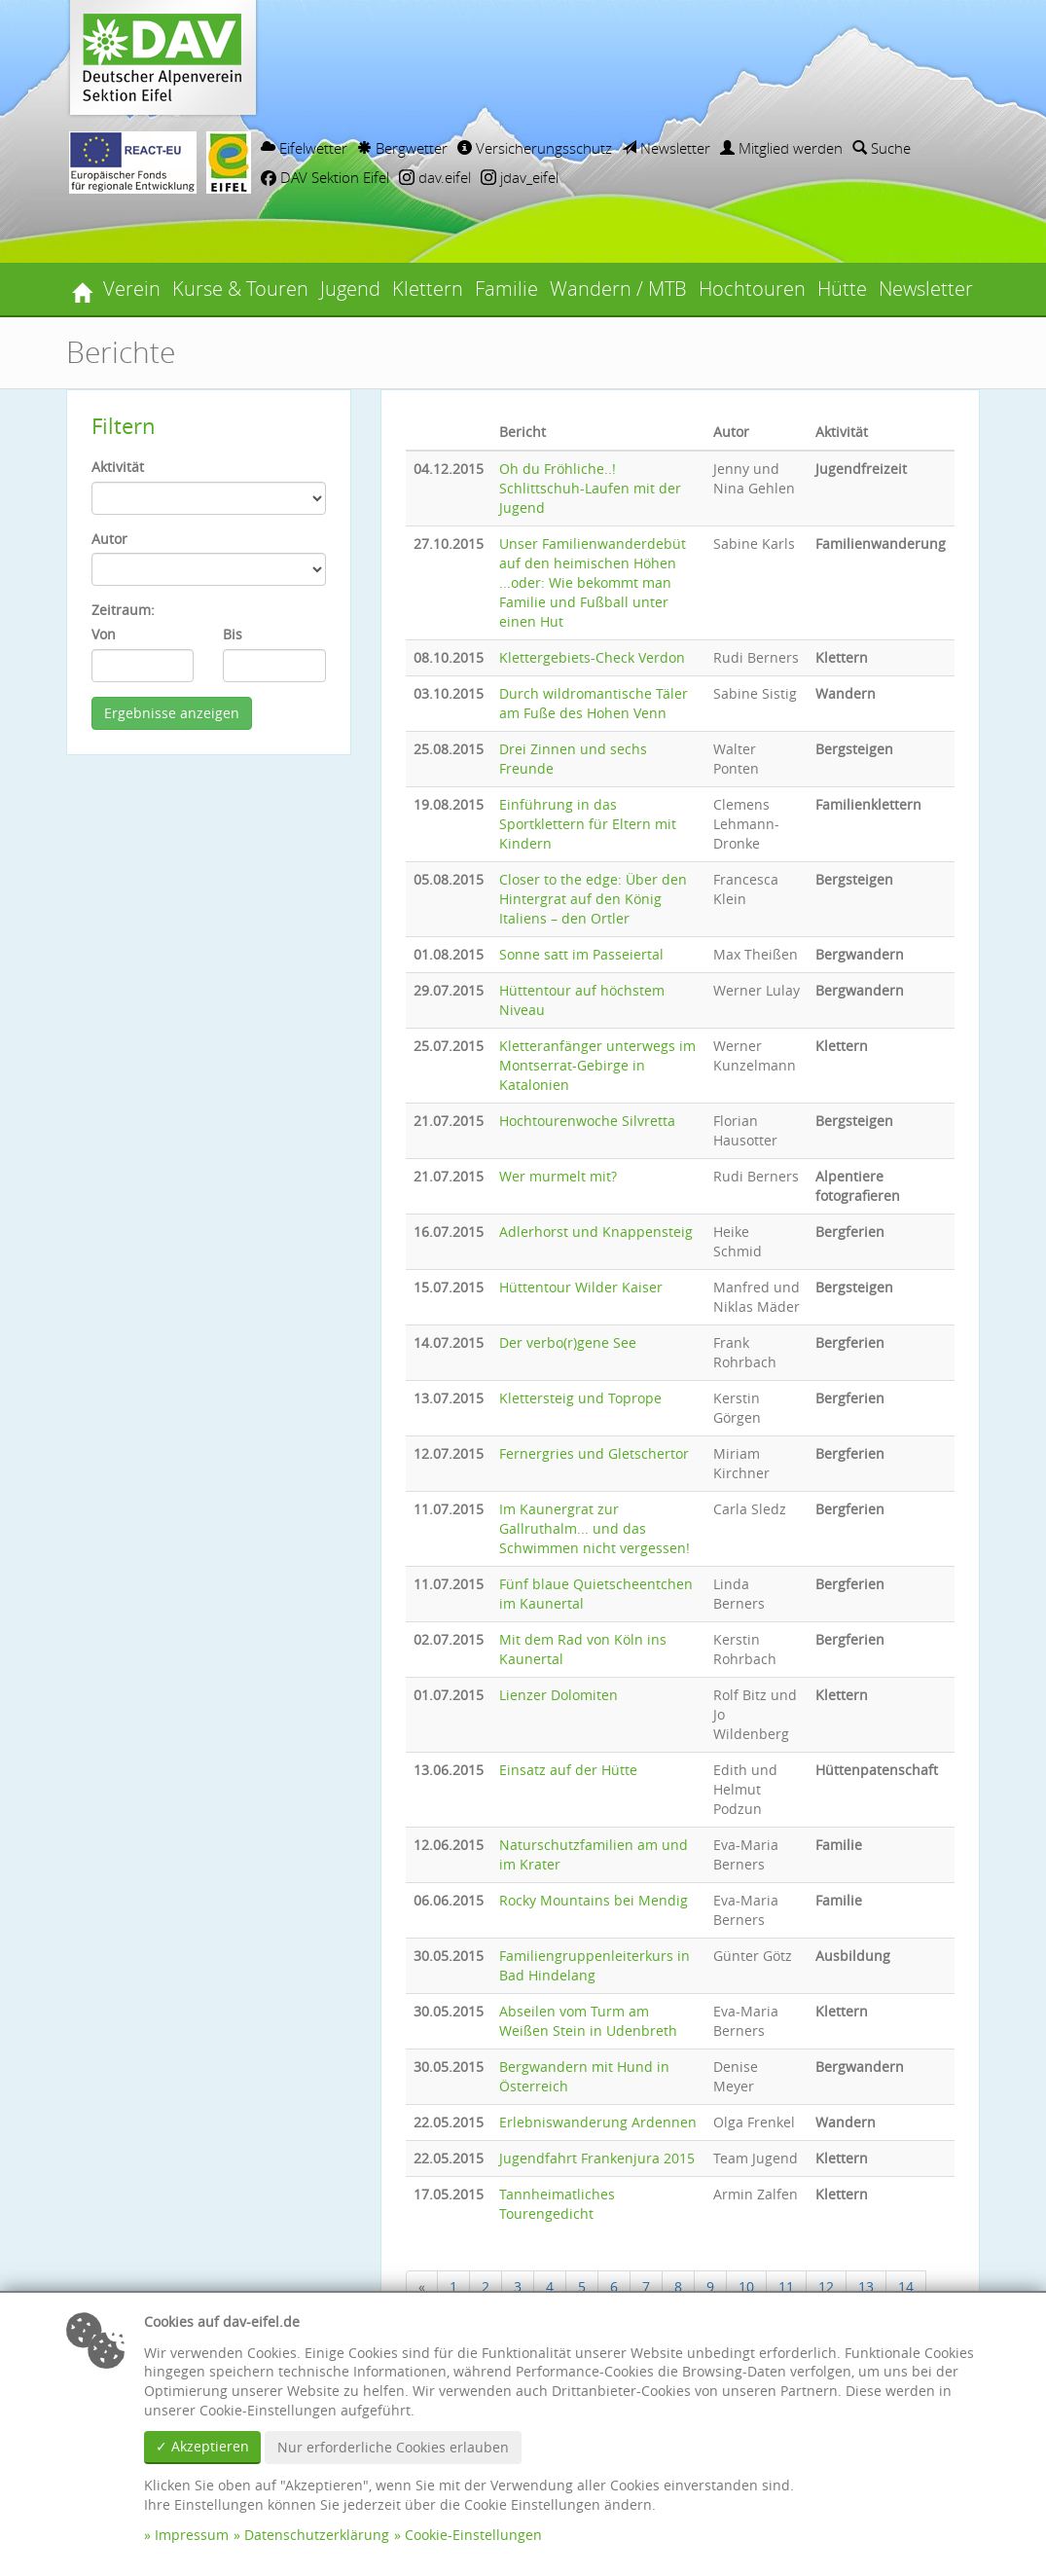 The height and width of the screenshot is (2576, 1046). Describe the element at coordinates (568, 1769) in the screenshot. I see `Einsatz auf der Hütte` at that location.